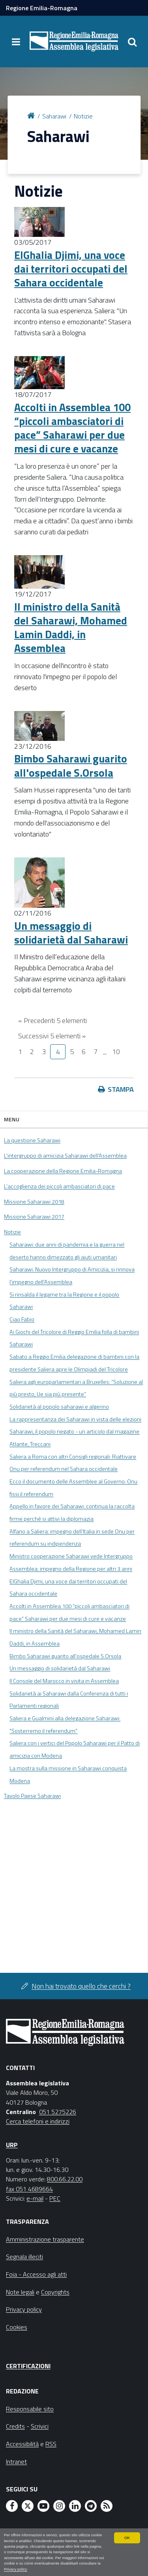  What do you see at coordinates (116, 1051) in the screenshot?
I see `10` at bounding box center [116, 1051].